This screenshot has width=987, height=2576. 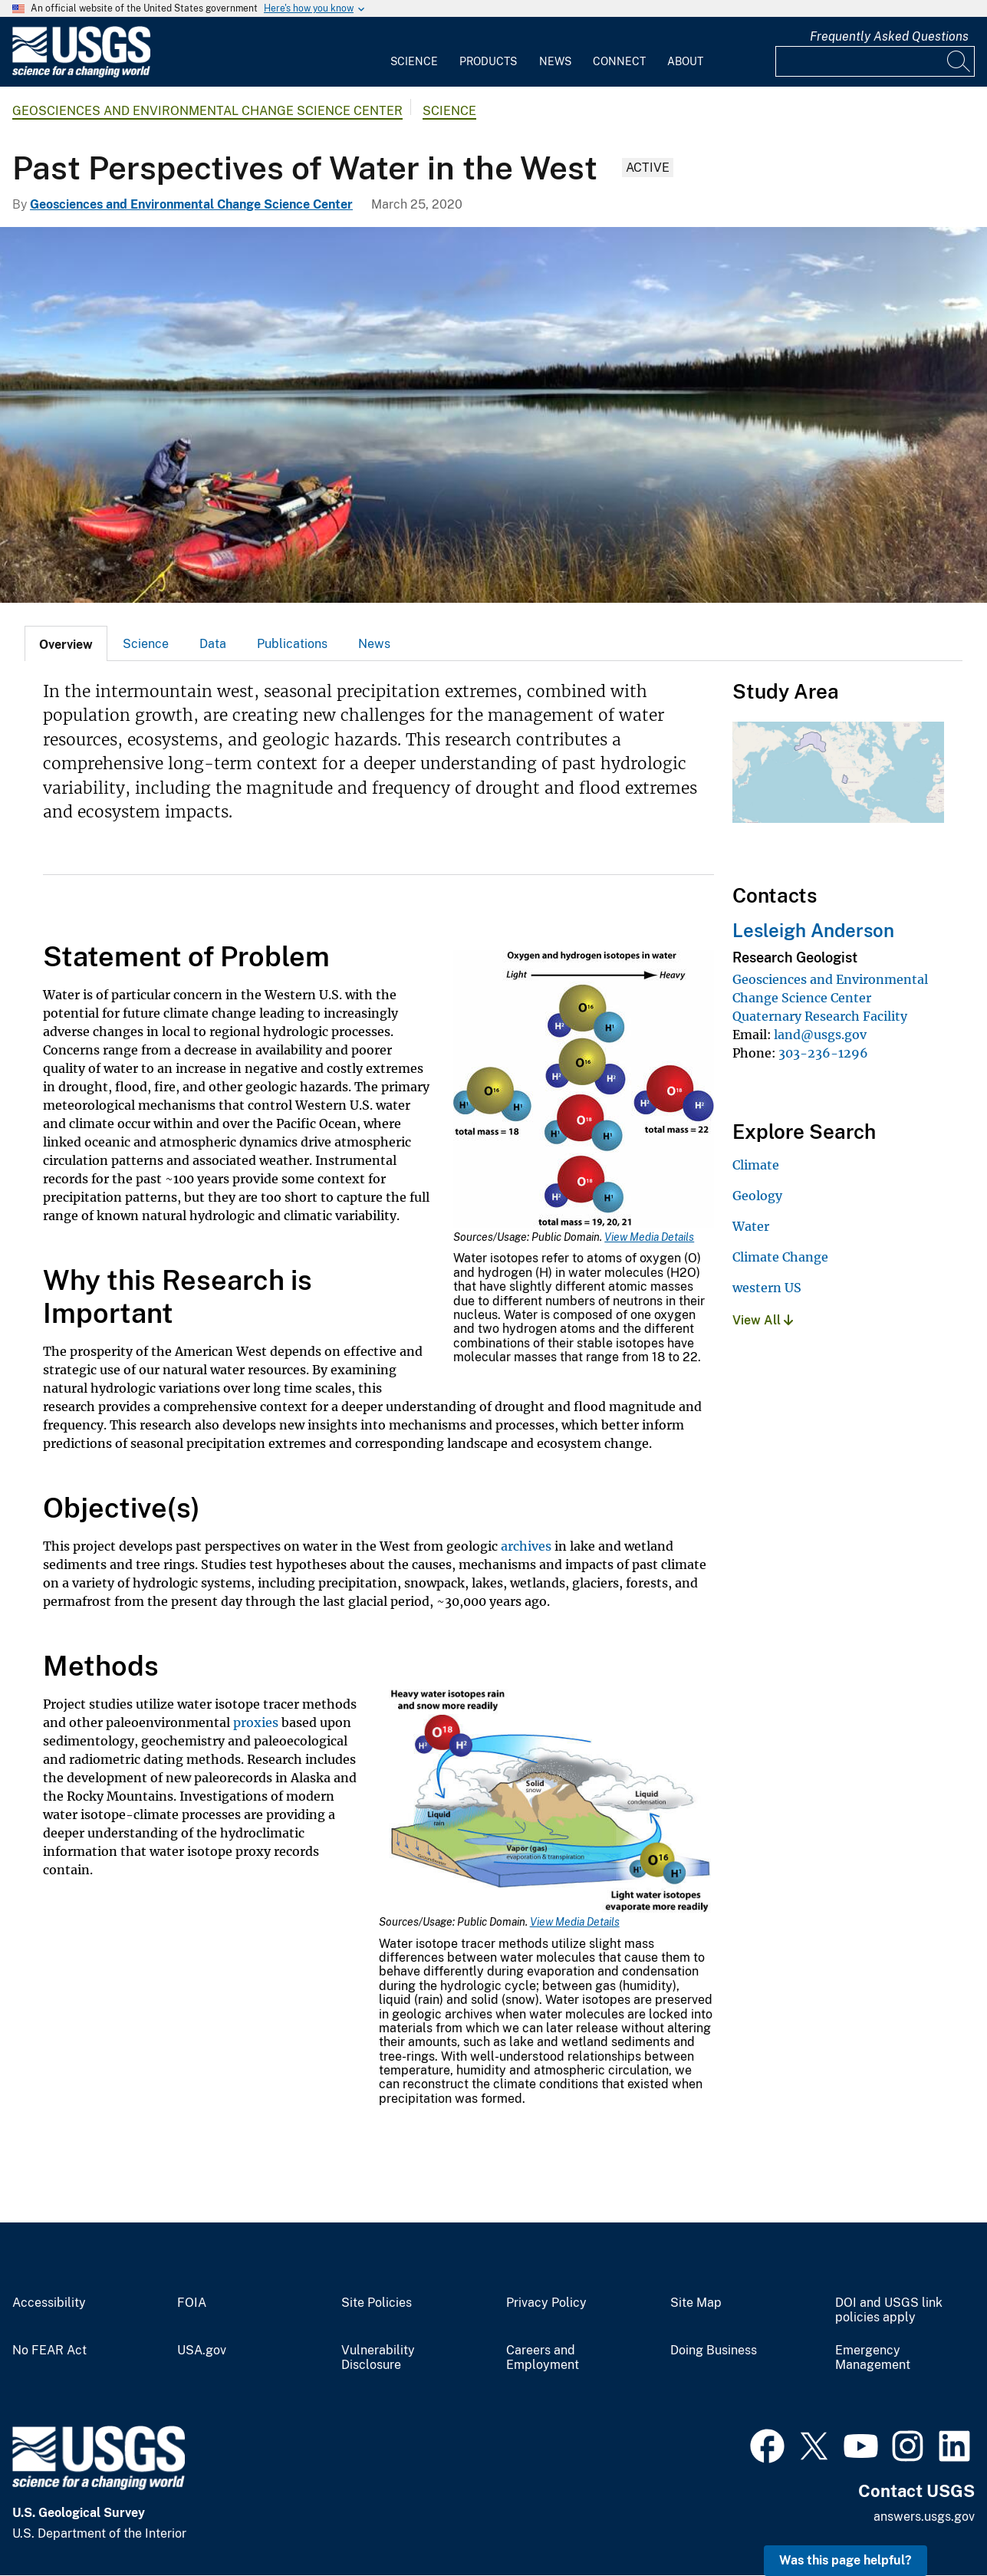 What do you see at coordinates (546, 2303) in the screenshot?
I see `Privacy Policy` at bounding box center [546, 2303].